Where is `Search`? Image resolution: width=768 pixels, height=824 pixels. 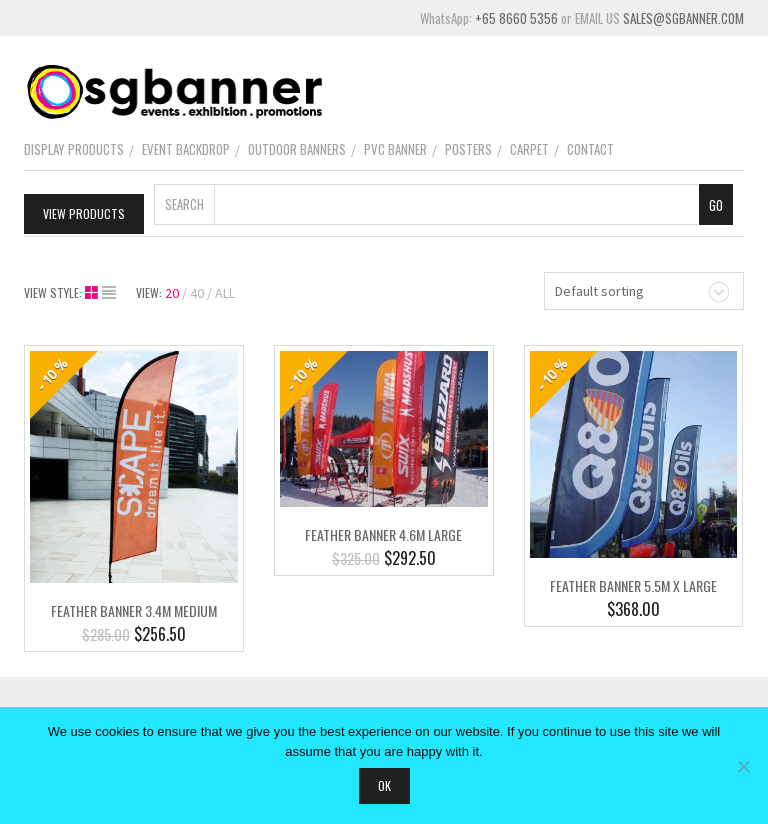 Search is located at coordinates (184, 204).